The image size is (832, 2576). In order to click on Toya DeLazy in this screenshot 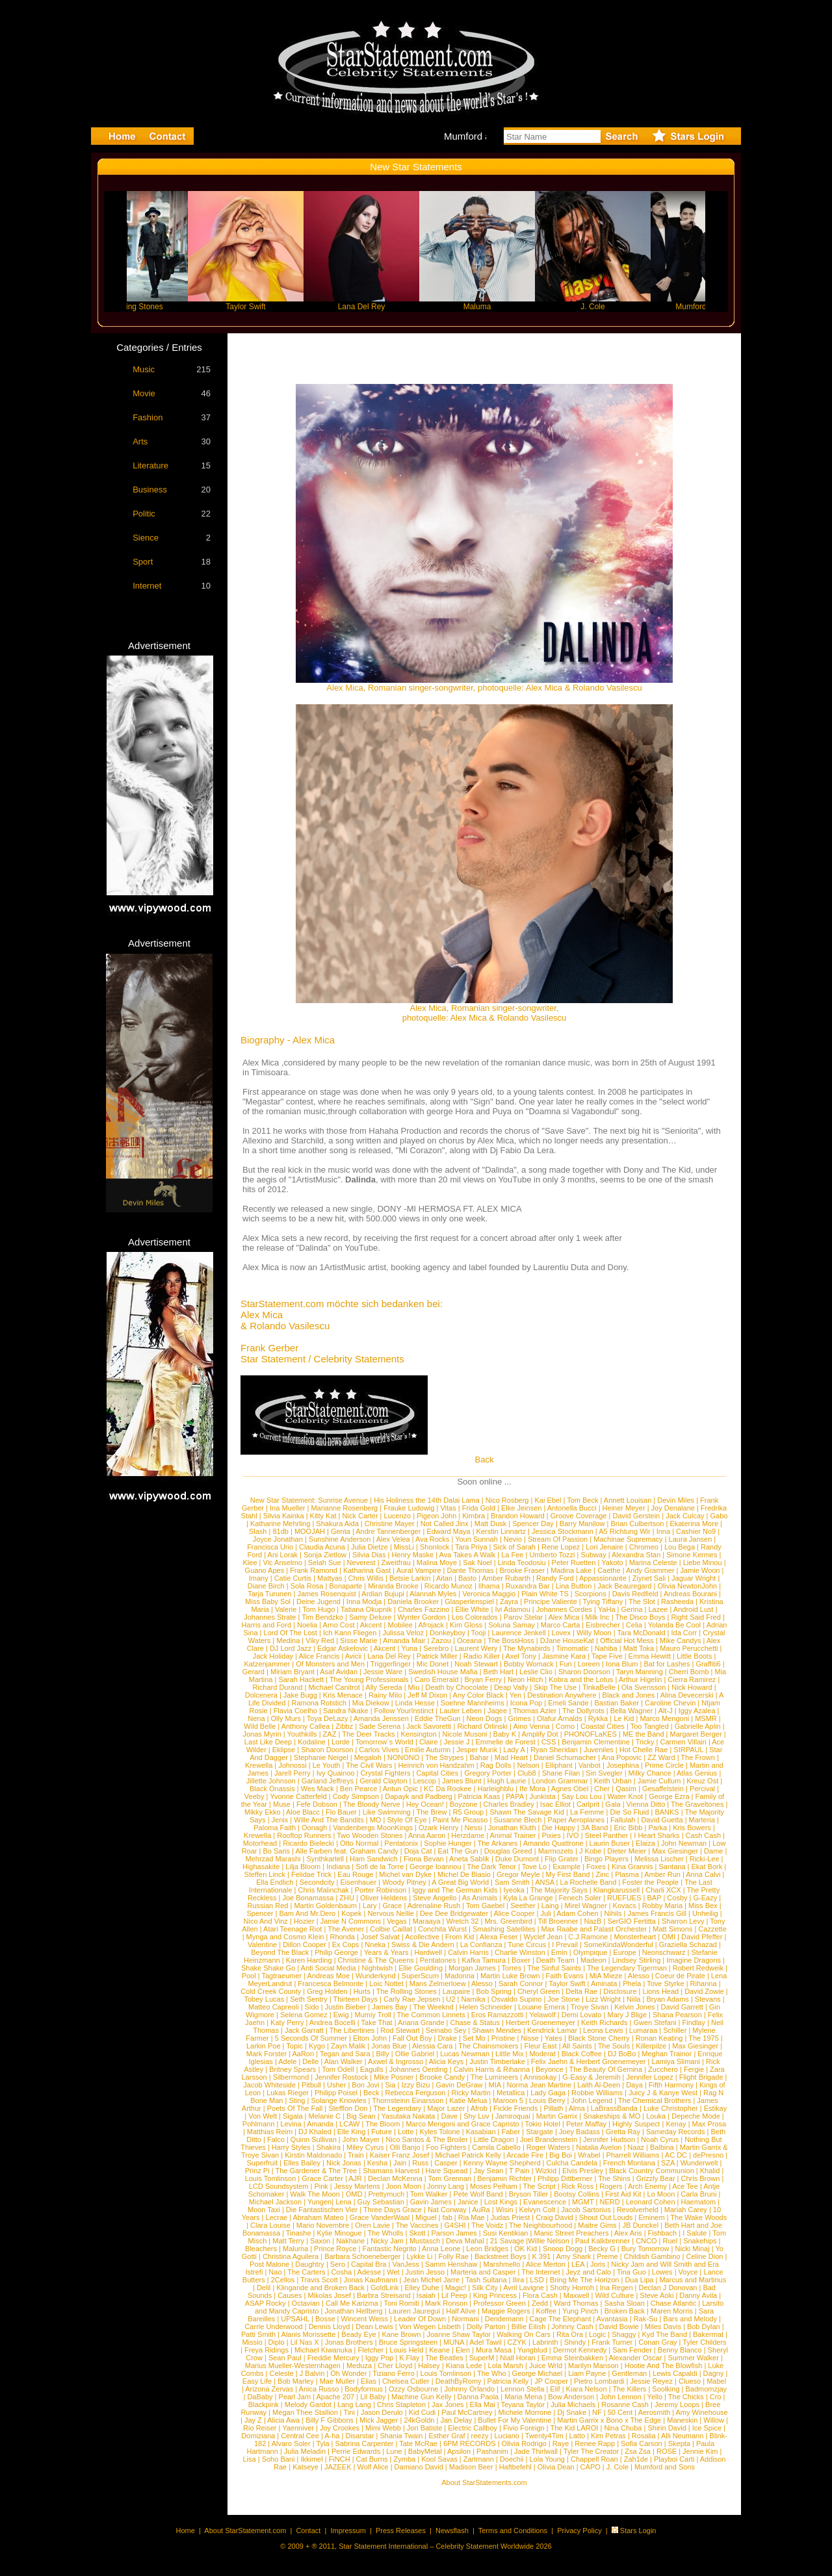, I will do `click(327, 1718)`.